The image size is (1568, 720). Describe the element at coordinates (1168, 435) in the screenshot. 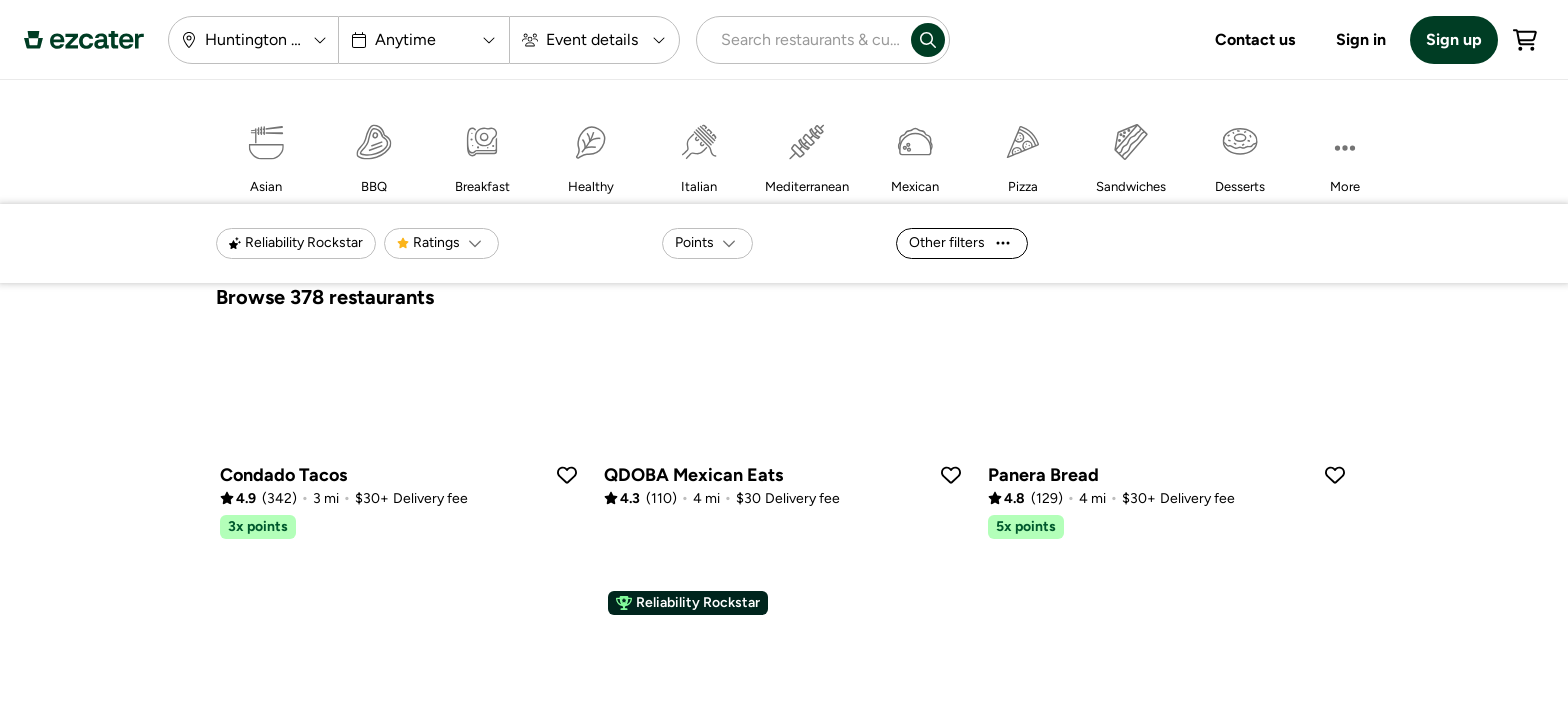

I see `[panera-bread-birmingham-n-old-woodward-ave]` at that location.